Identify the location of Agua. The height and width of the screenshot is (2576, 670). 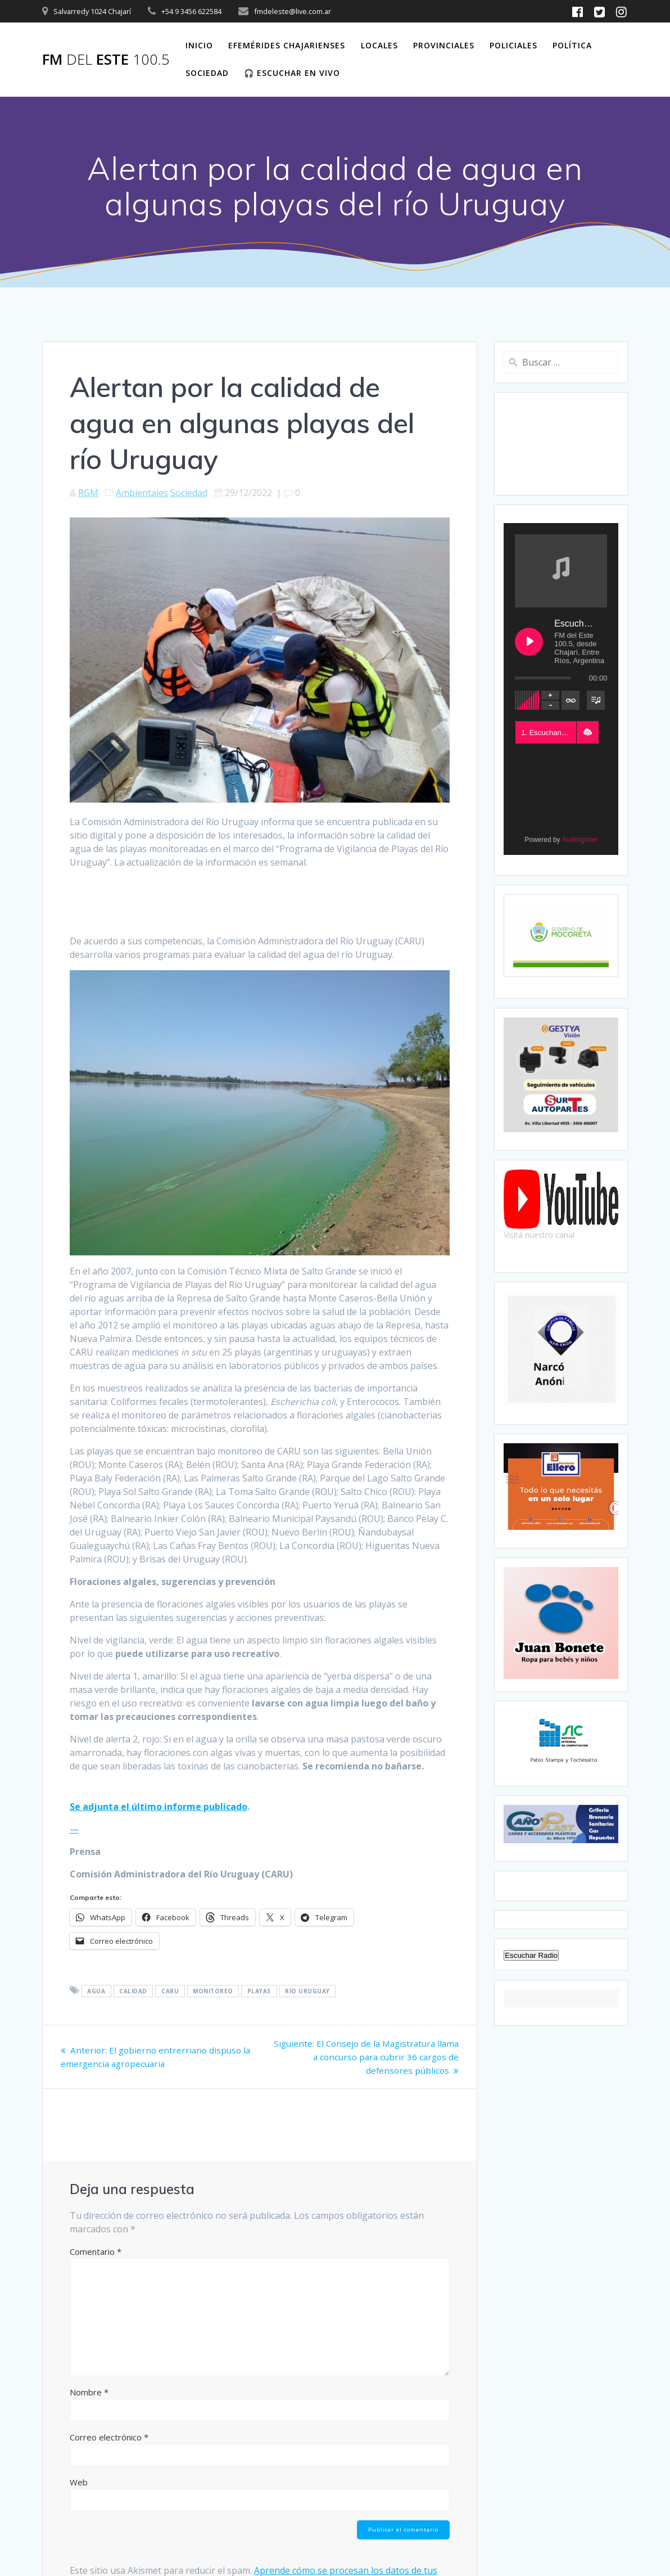
(96, 1991).